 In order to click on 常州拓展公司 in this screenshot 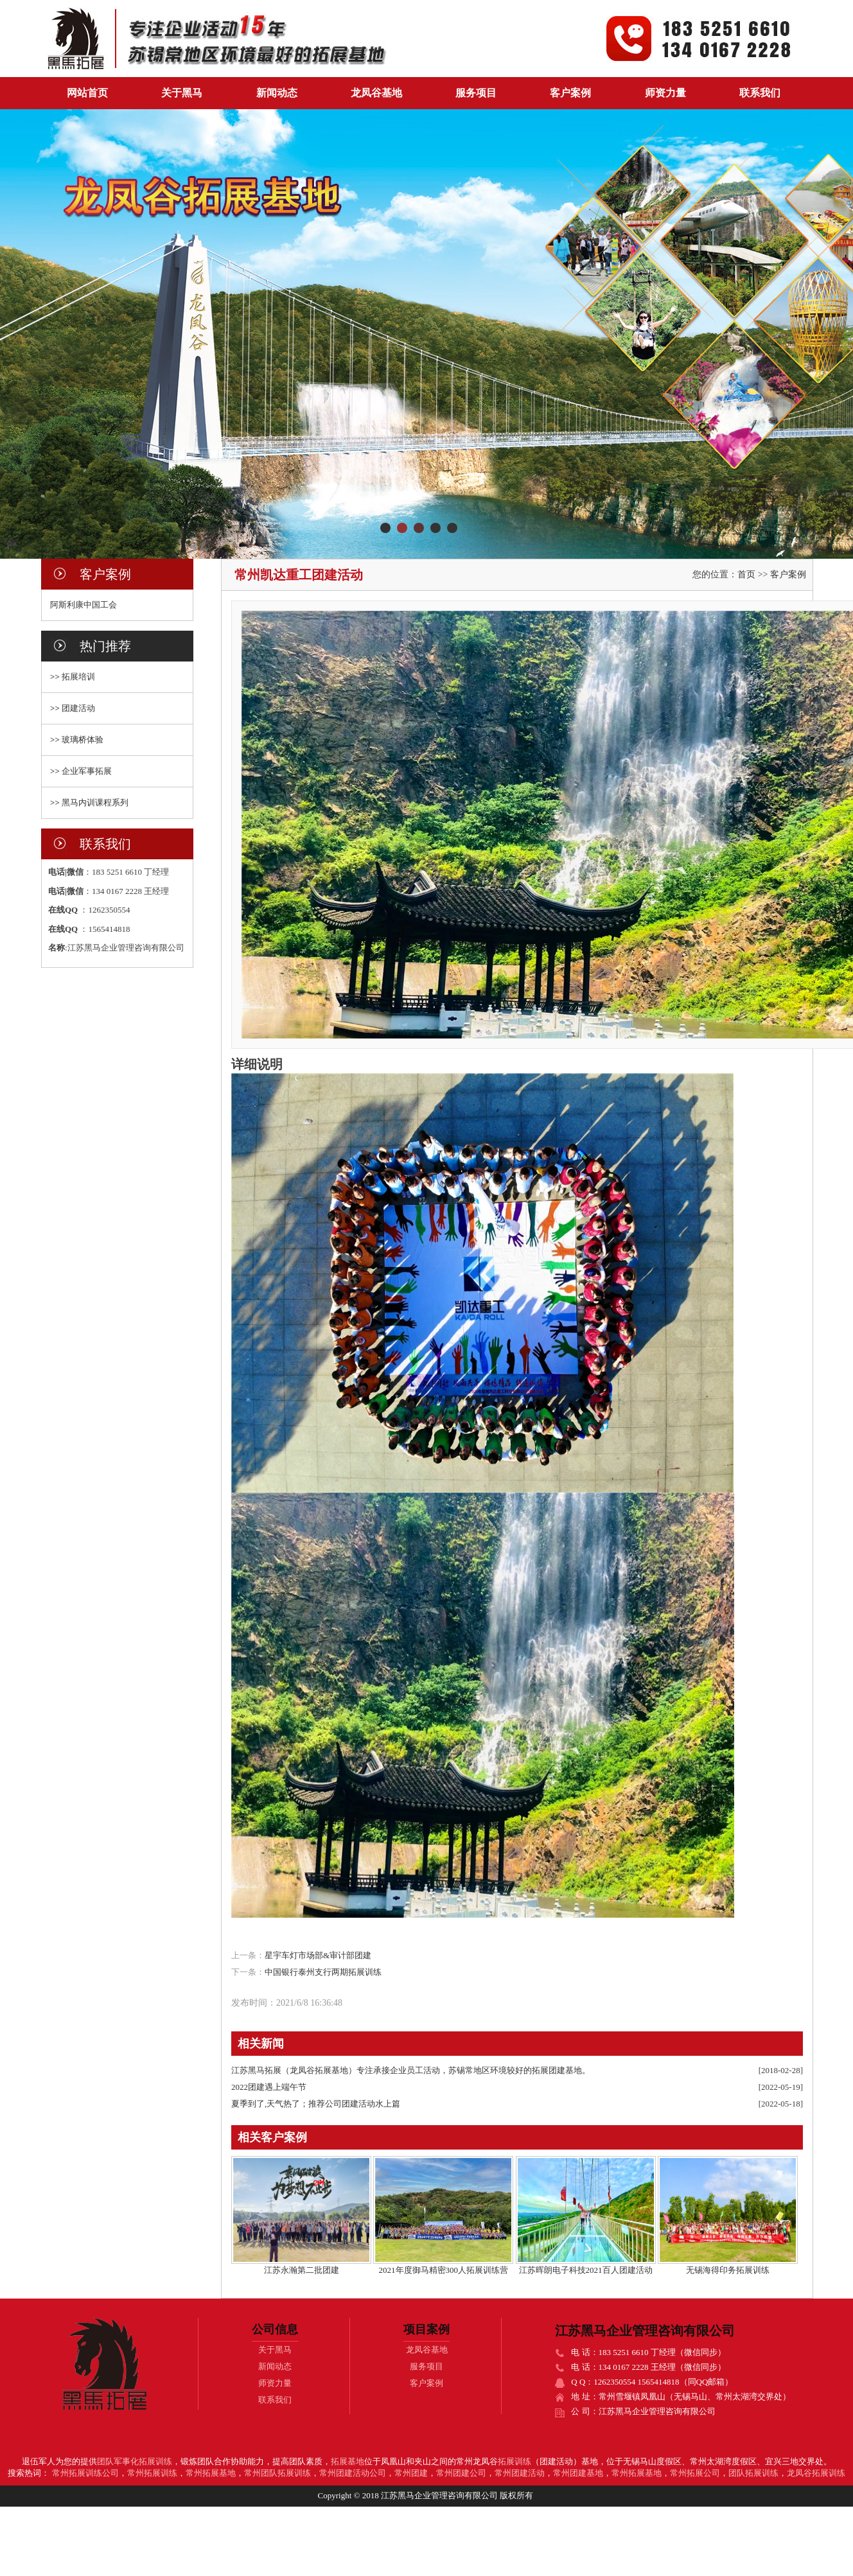, I will do `click(695, 2473)`.